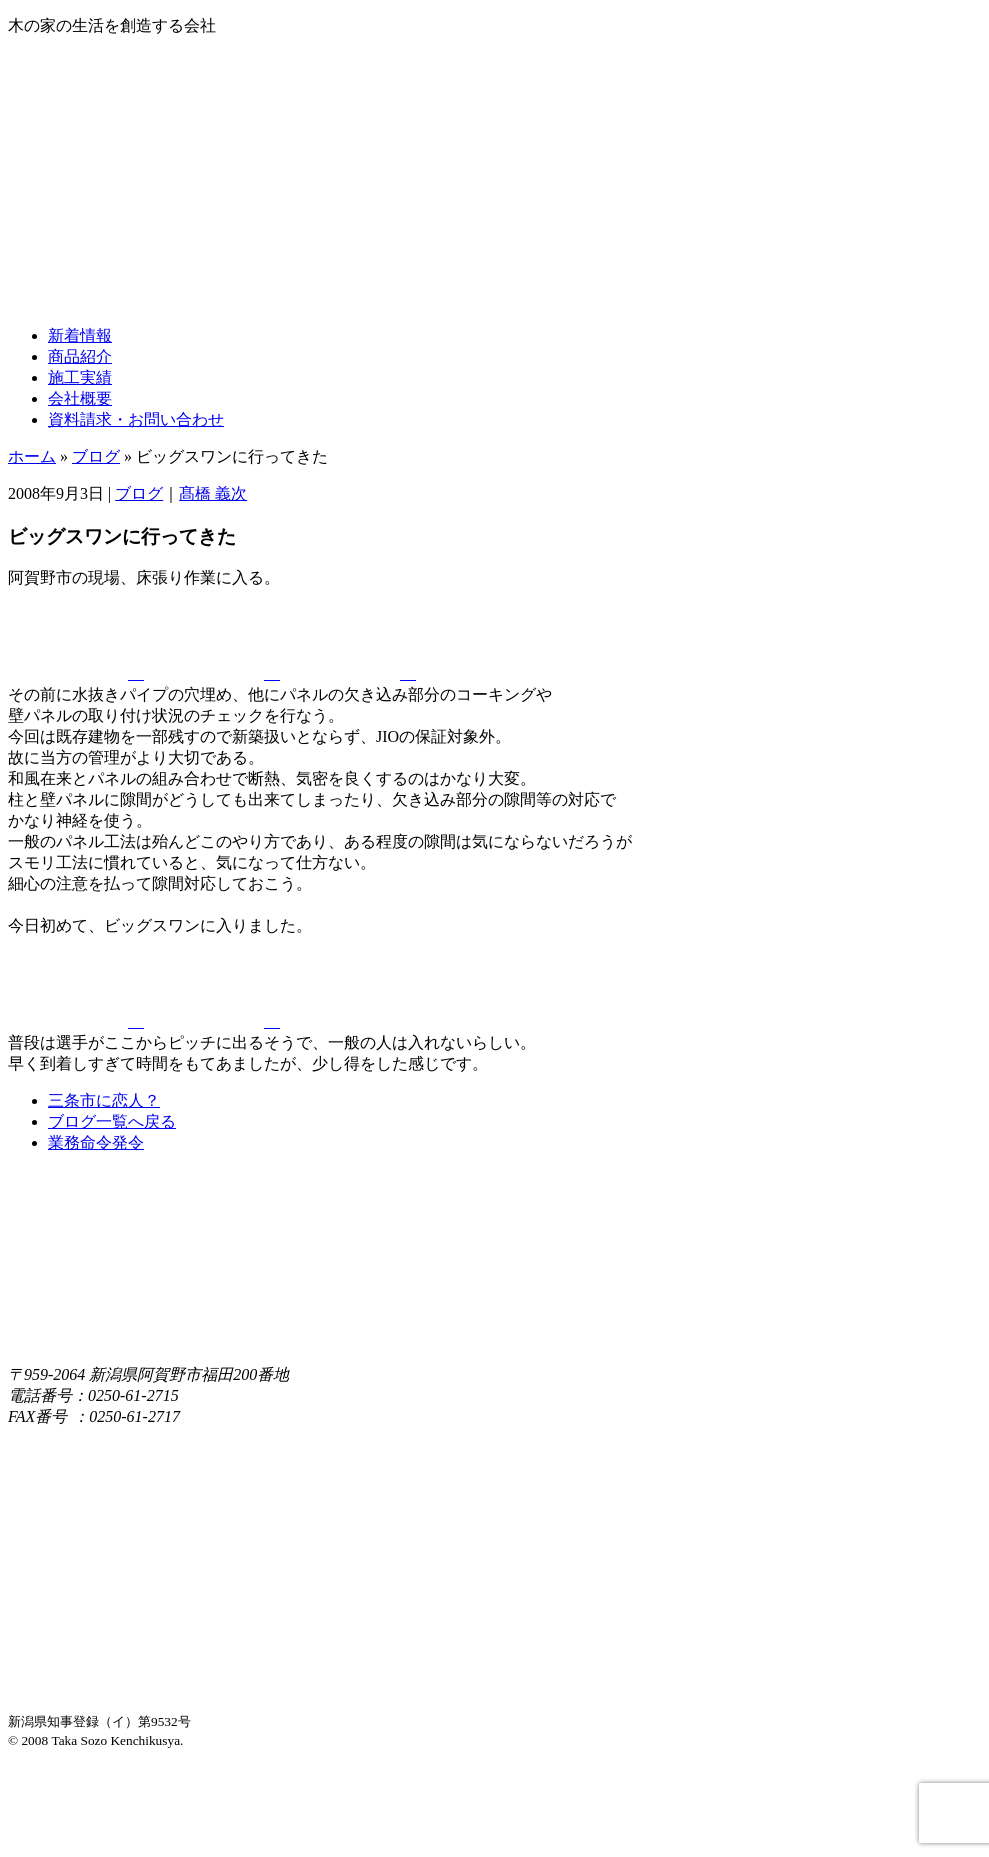 This screenshot has height=1857, width=989. What do you see at coordinates (136, 419) in the screenshot?
I see `資料請求・お問い合わせ` at bounding box center [136, 419].